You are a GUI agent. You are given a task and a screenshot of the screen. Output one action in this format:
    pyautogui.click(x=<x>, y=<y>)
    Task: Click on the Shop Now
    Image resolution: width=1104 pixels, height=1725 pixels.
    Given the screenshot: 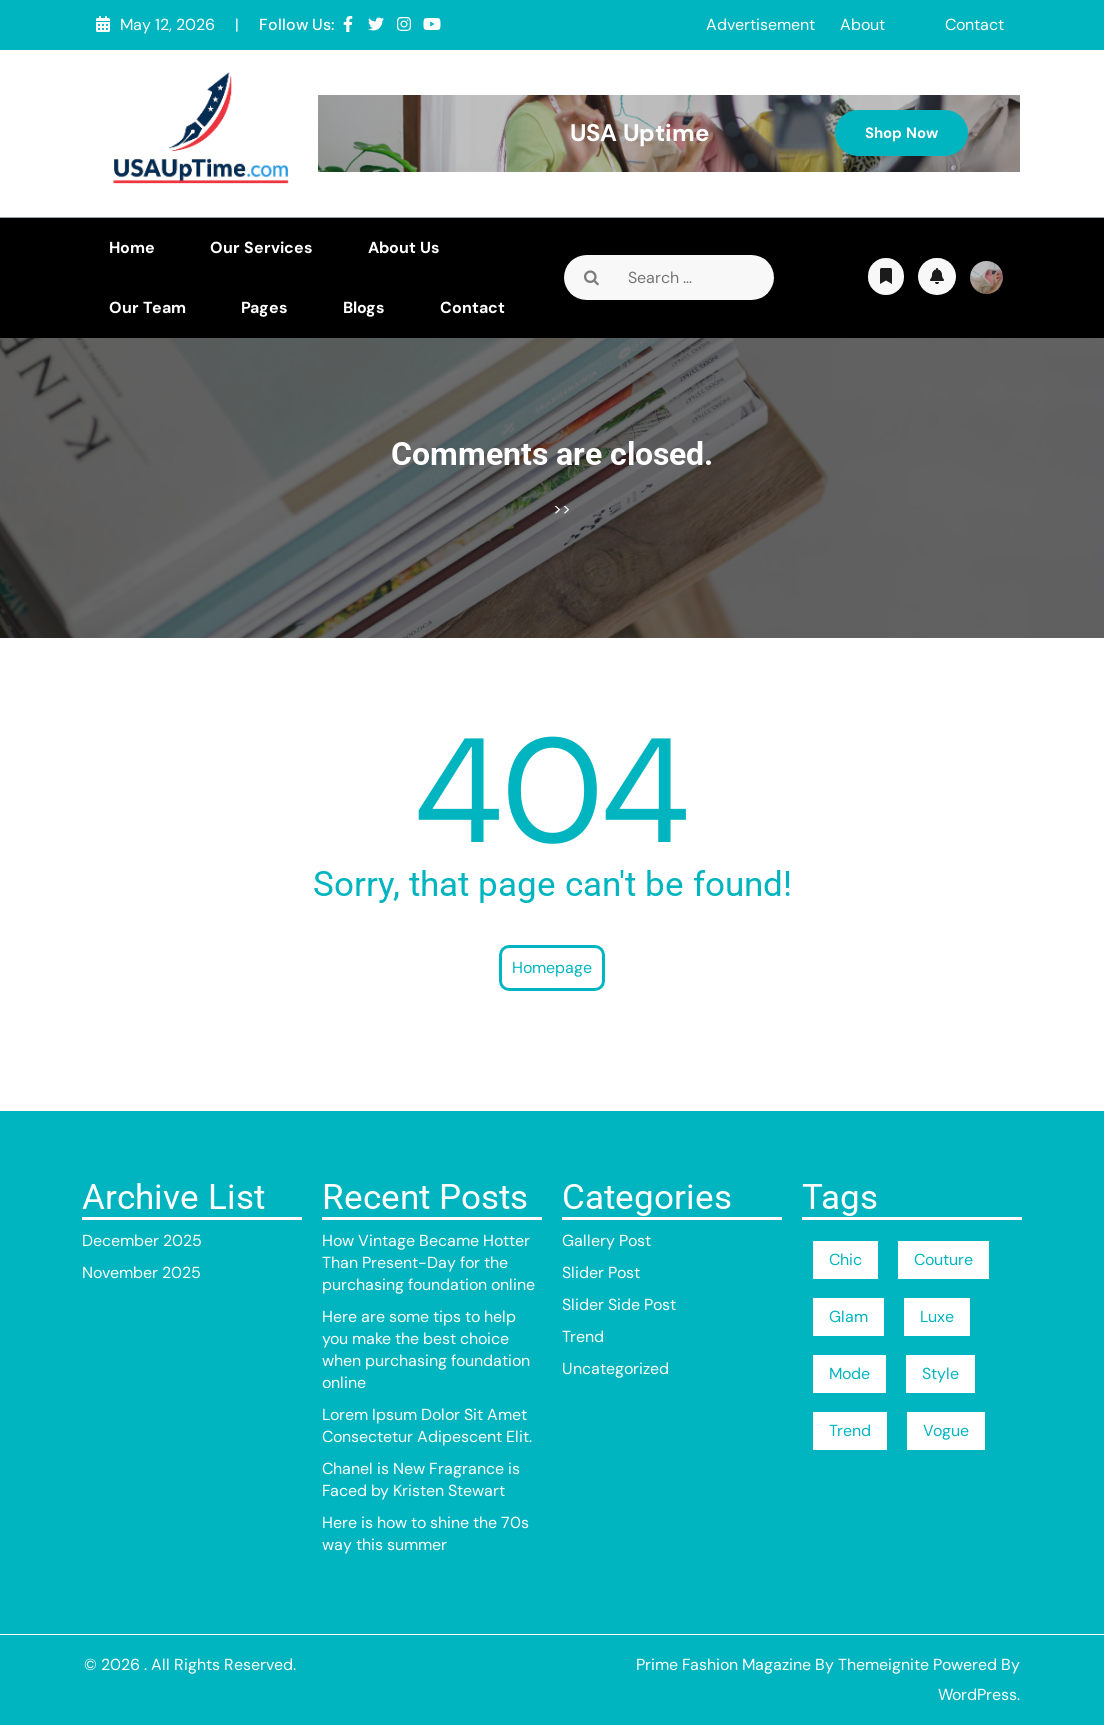 What is the action you would take?
    pyautogui.click(x=901, y=133)
    